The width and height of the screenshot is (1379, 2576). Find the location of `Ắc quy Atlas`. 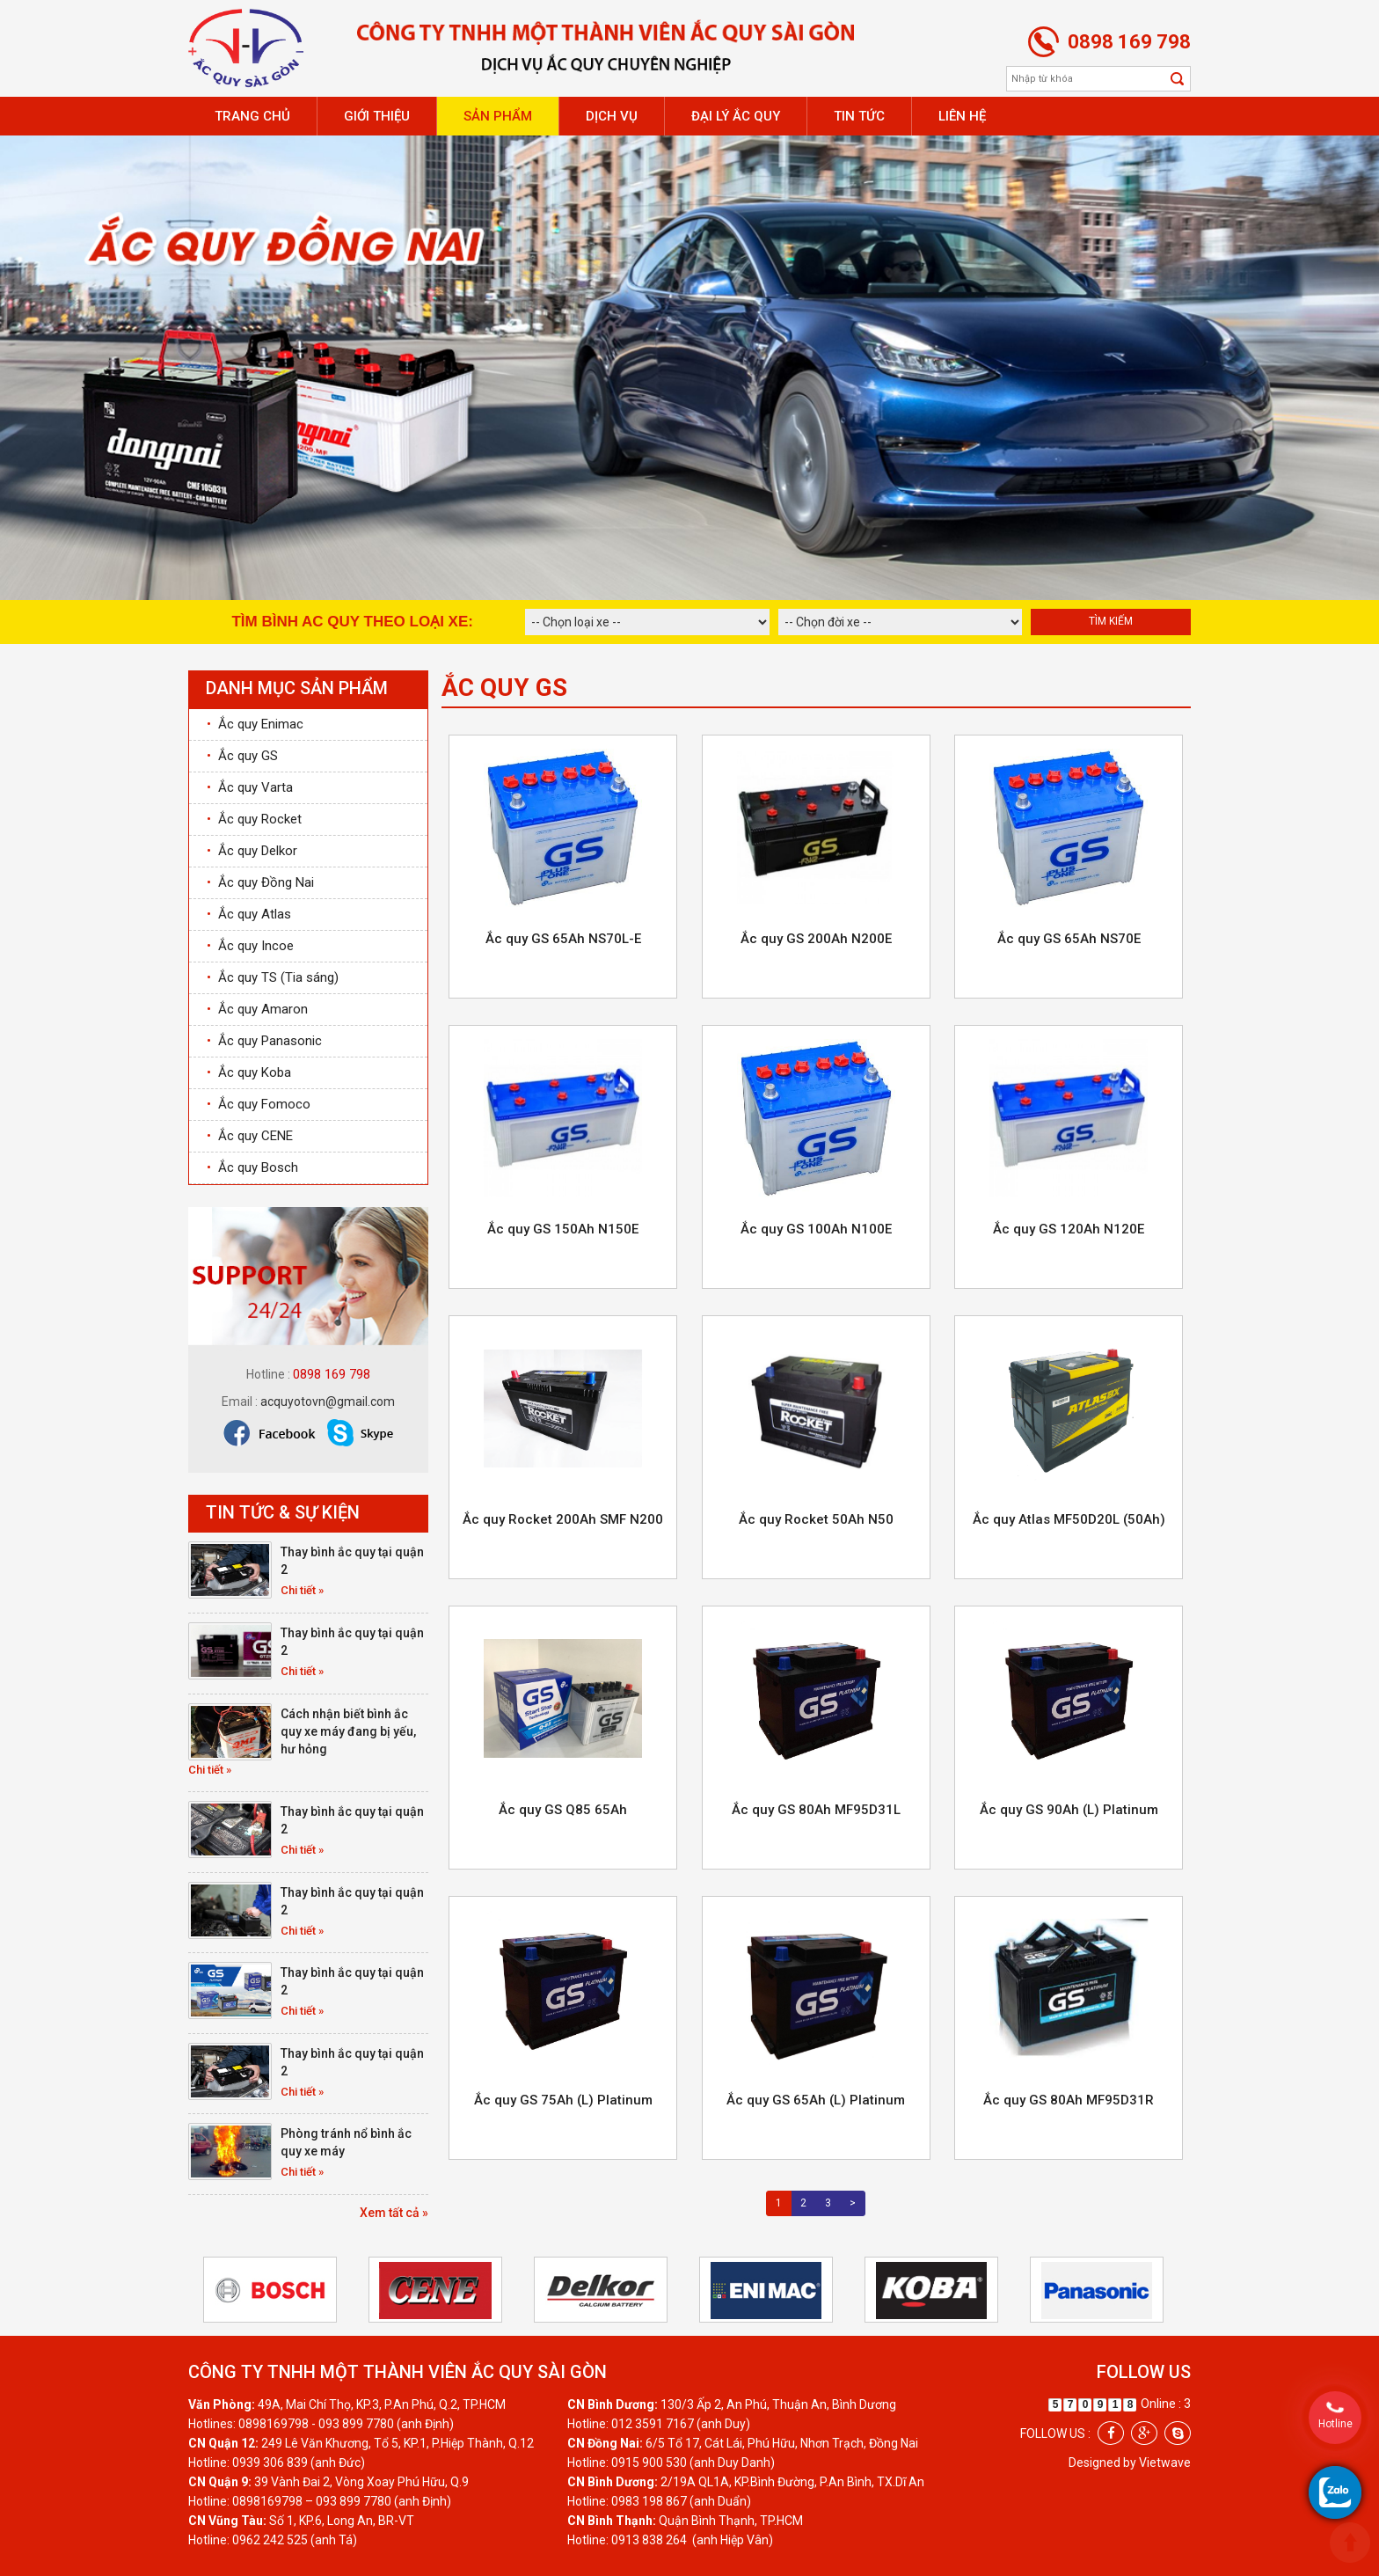

Ắc quy Atlas is located at coordinates (249, 914).